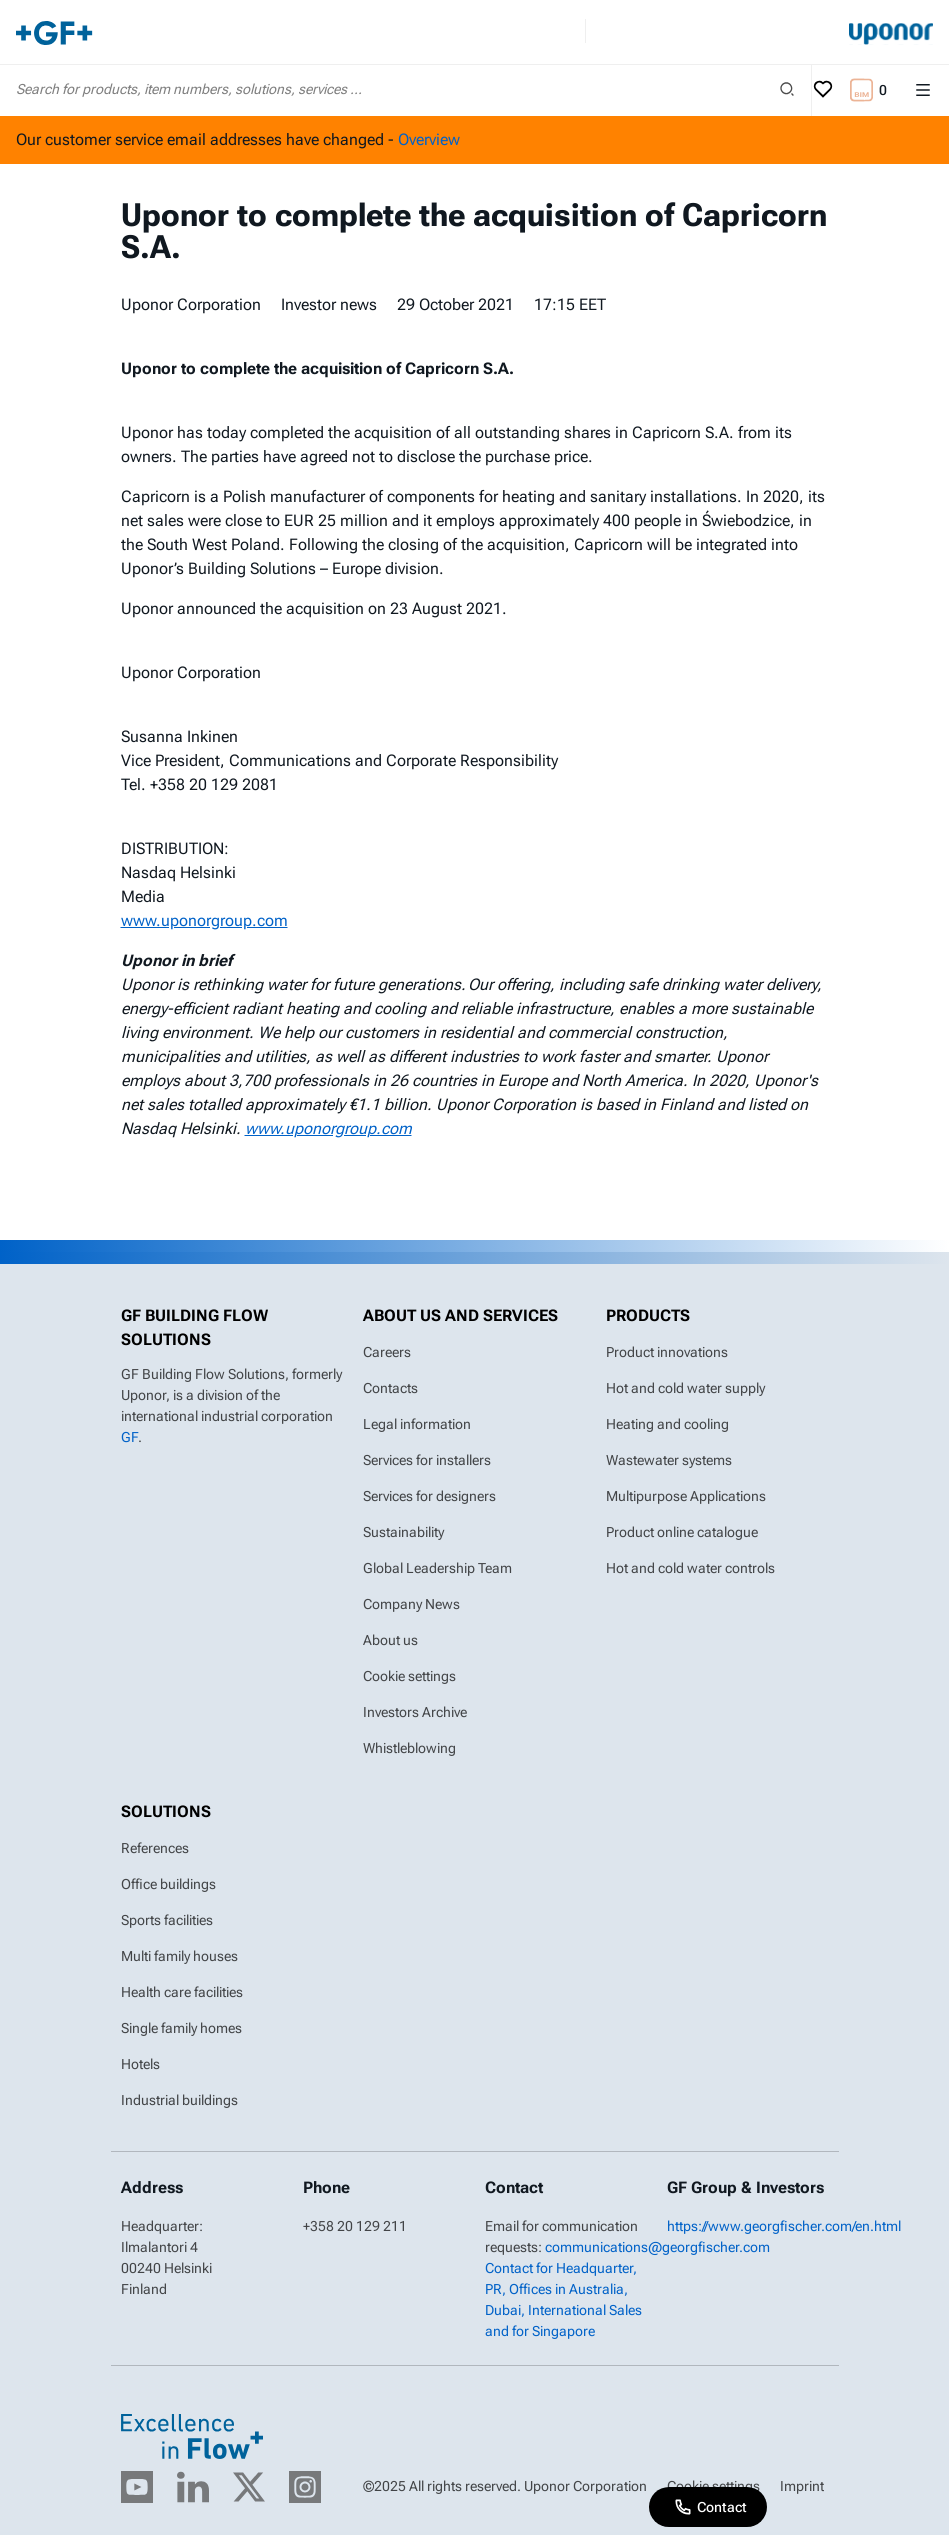  I want to click on Office buildings, so click(168, 1884).